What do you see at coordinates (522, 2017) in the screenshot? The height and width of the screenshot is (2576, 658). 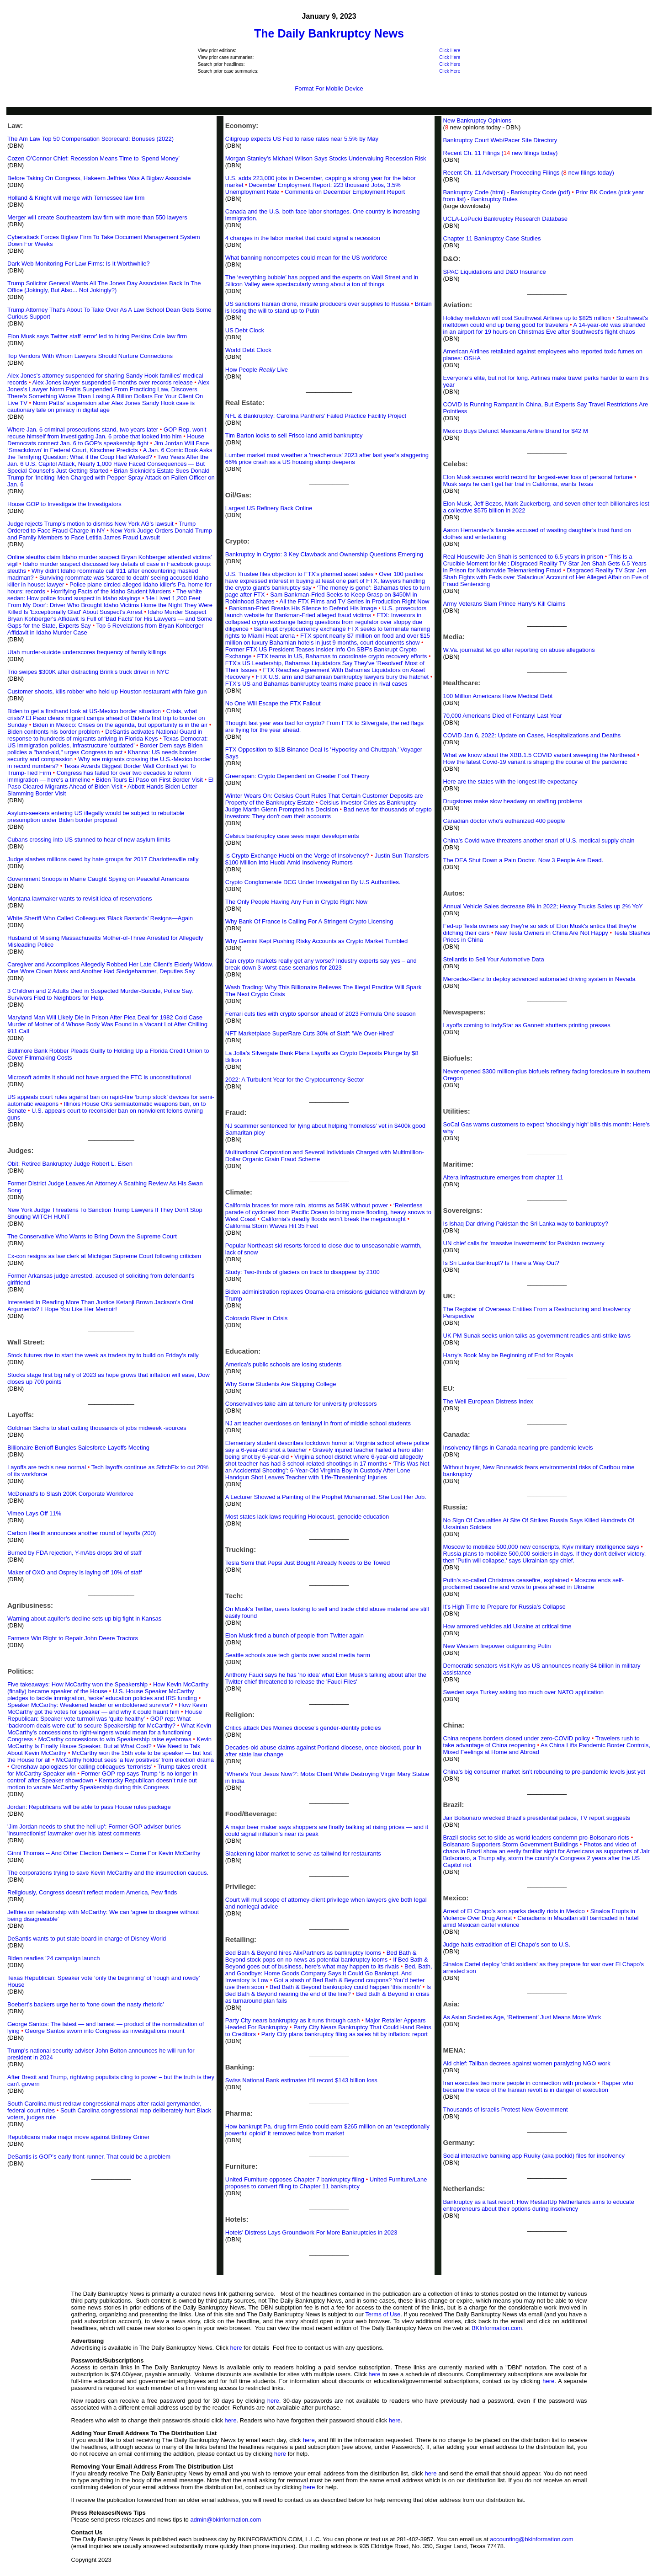 I see `As Asian Societies Age, ‘Retirement’ Just Means More Work` at bounding box center [522, 2017].